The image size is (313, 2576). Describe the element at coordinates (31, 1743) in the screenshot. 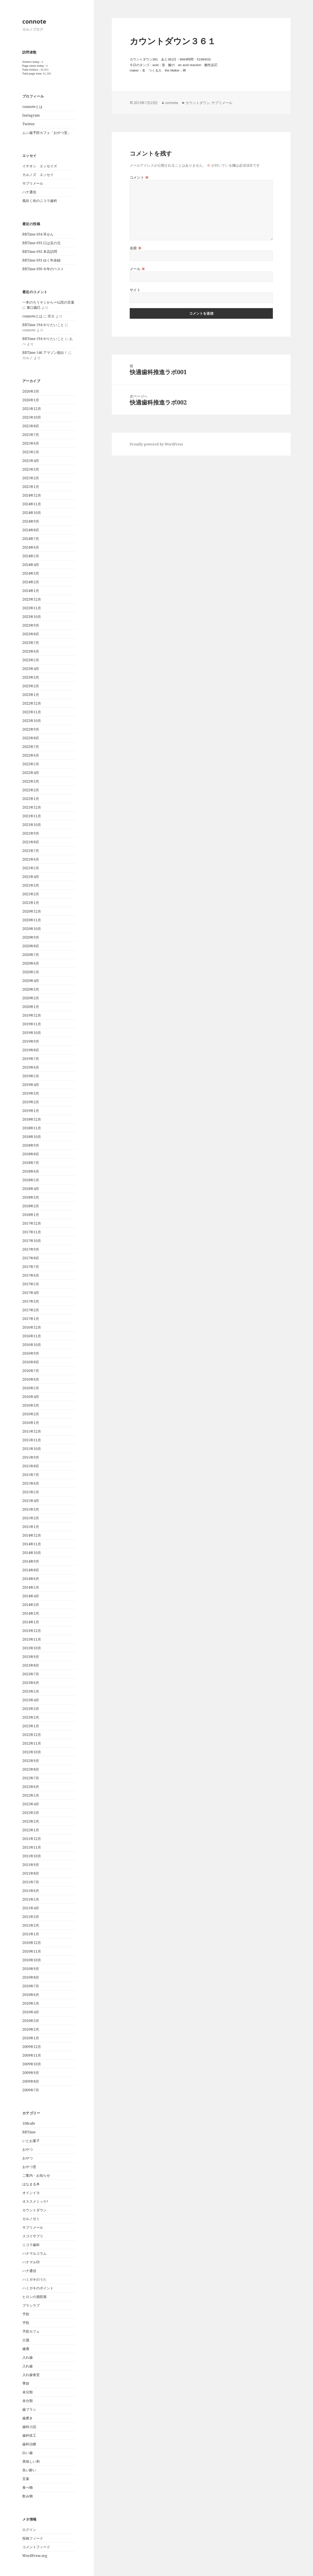

I see `2012年11月` at that location.